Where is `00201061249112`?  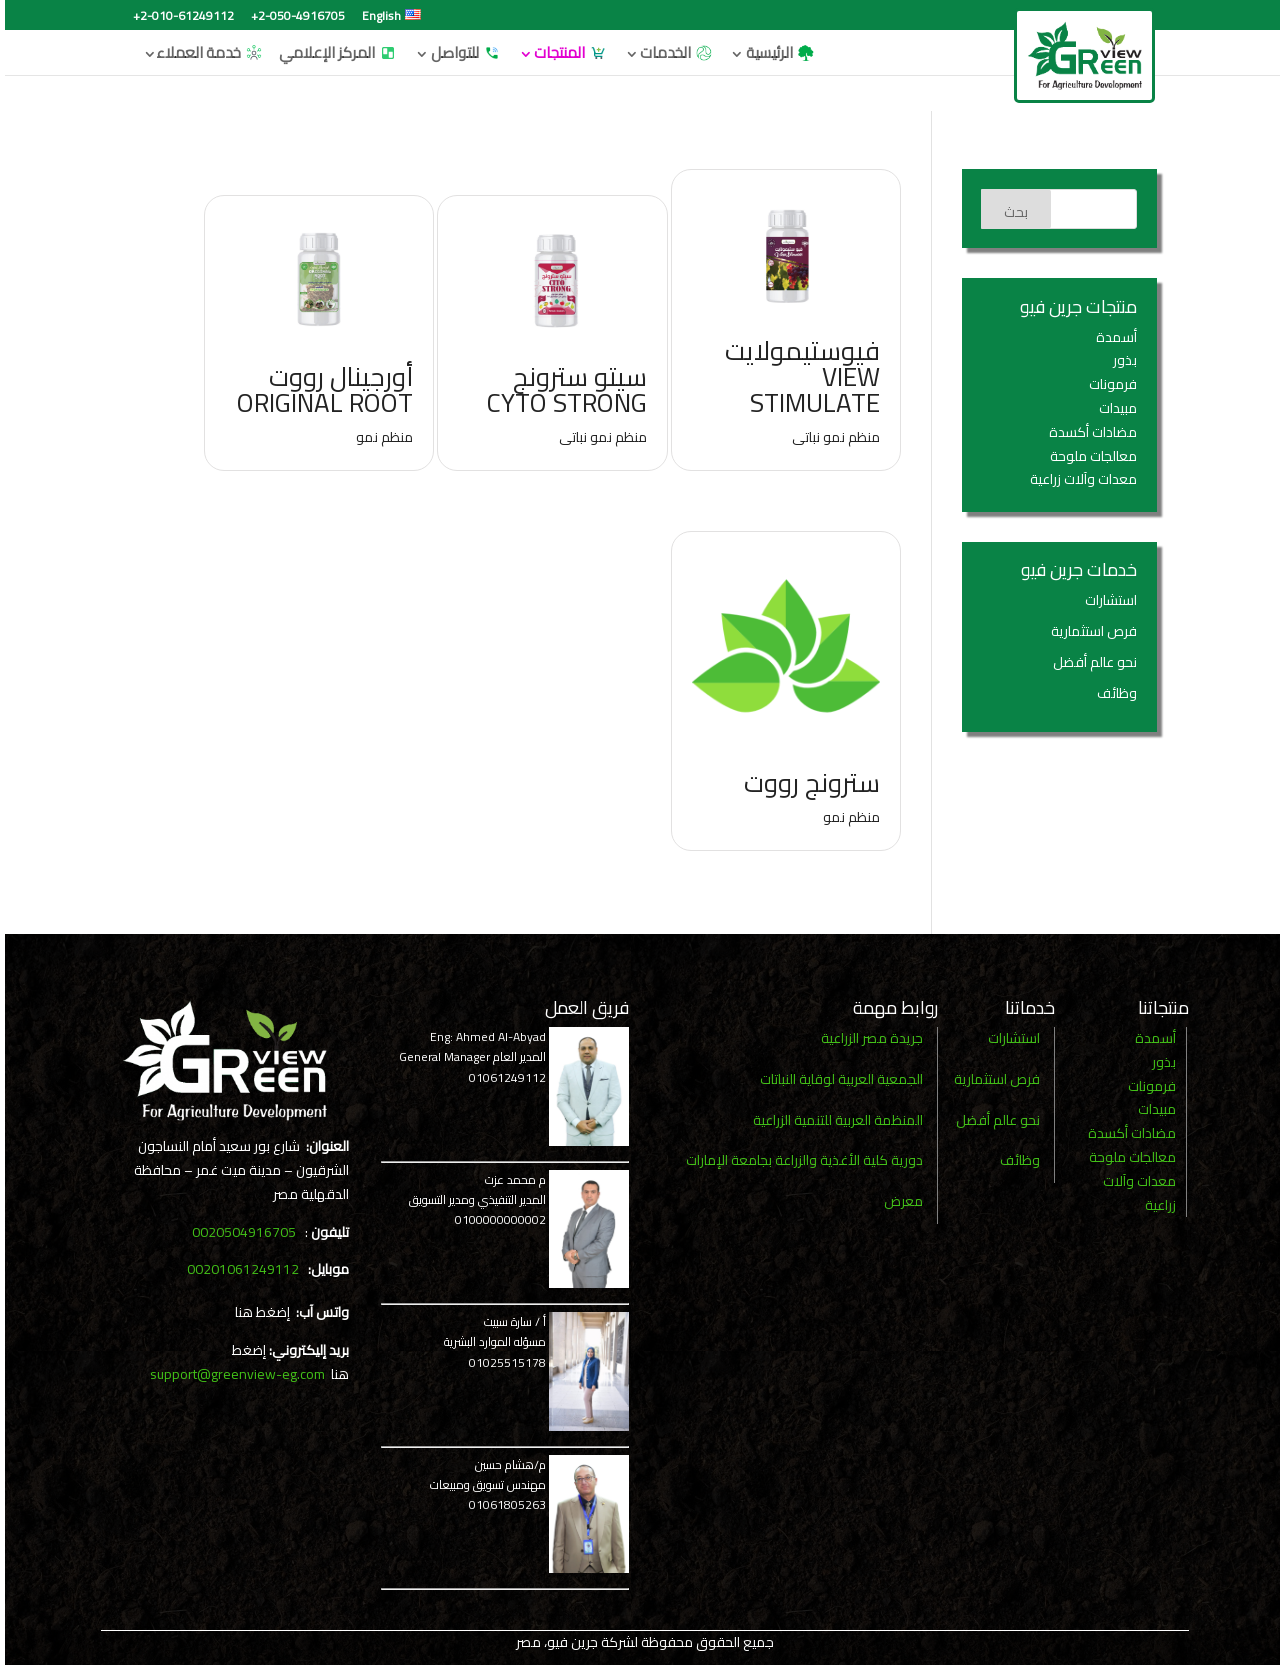 00201061249112 is located at coordinates (238, 1269).